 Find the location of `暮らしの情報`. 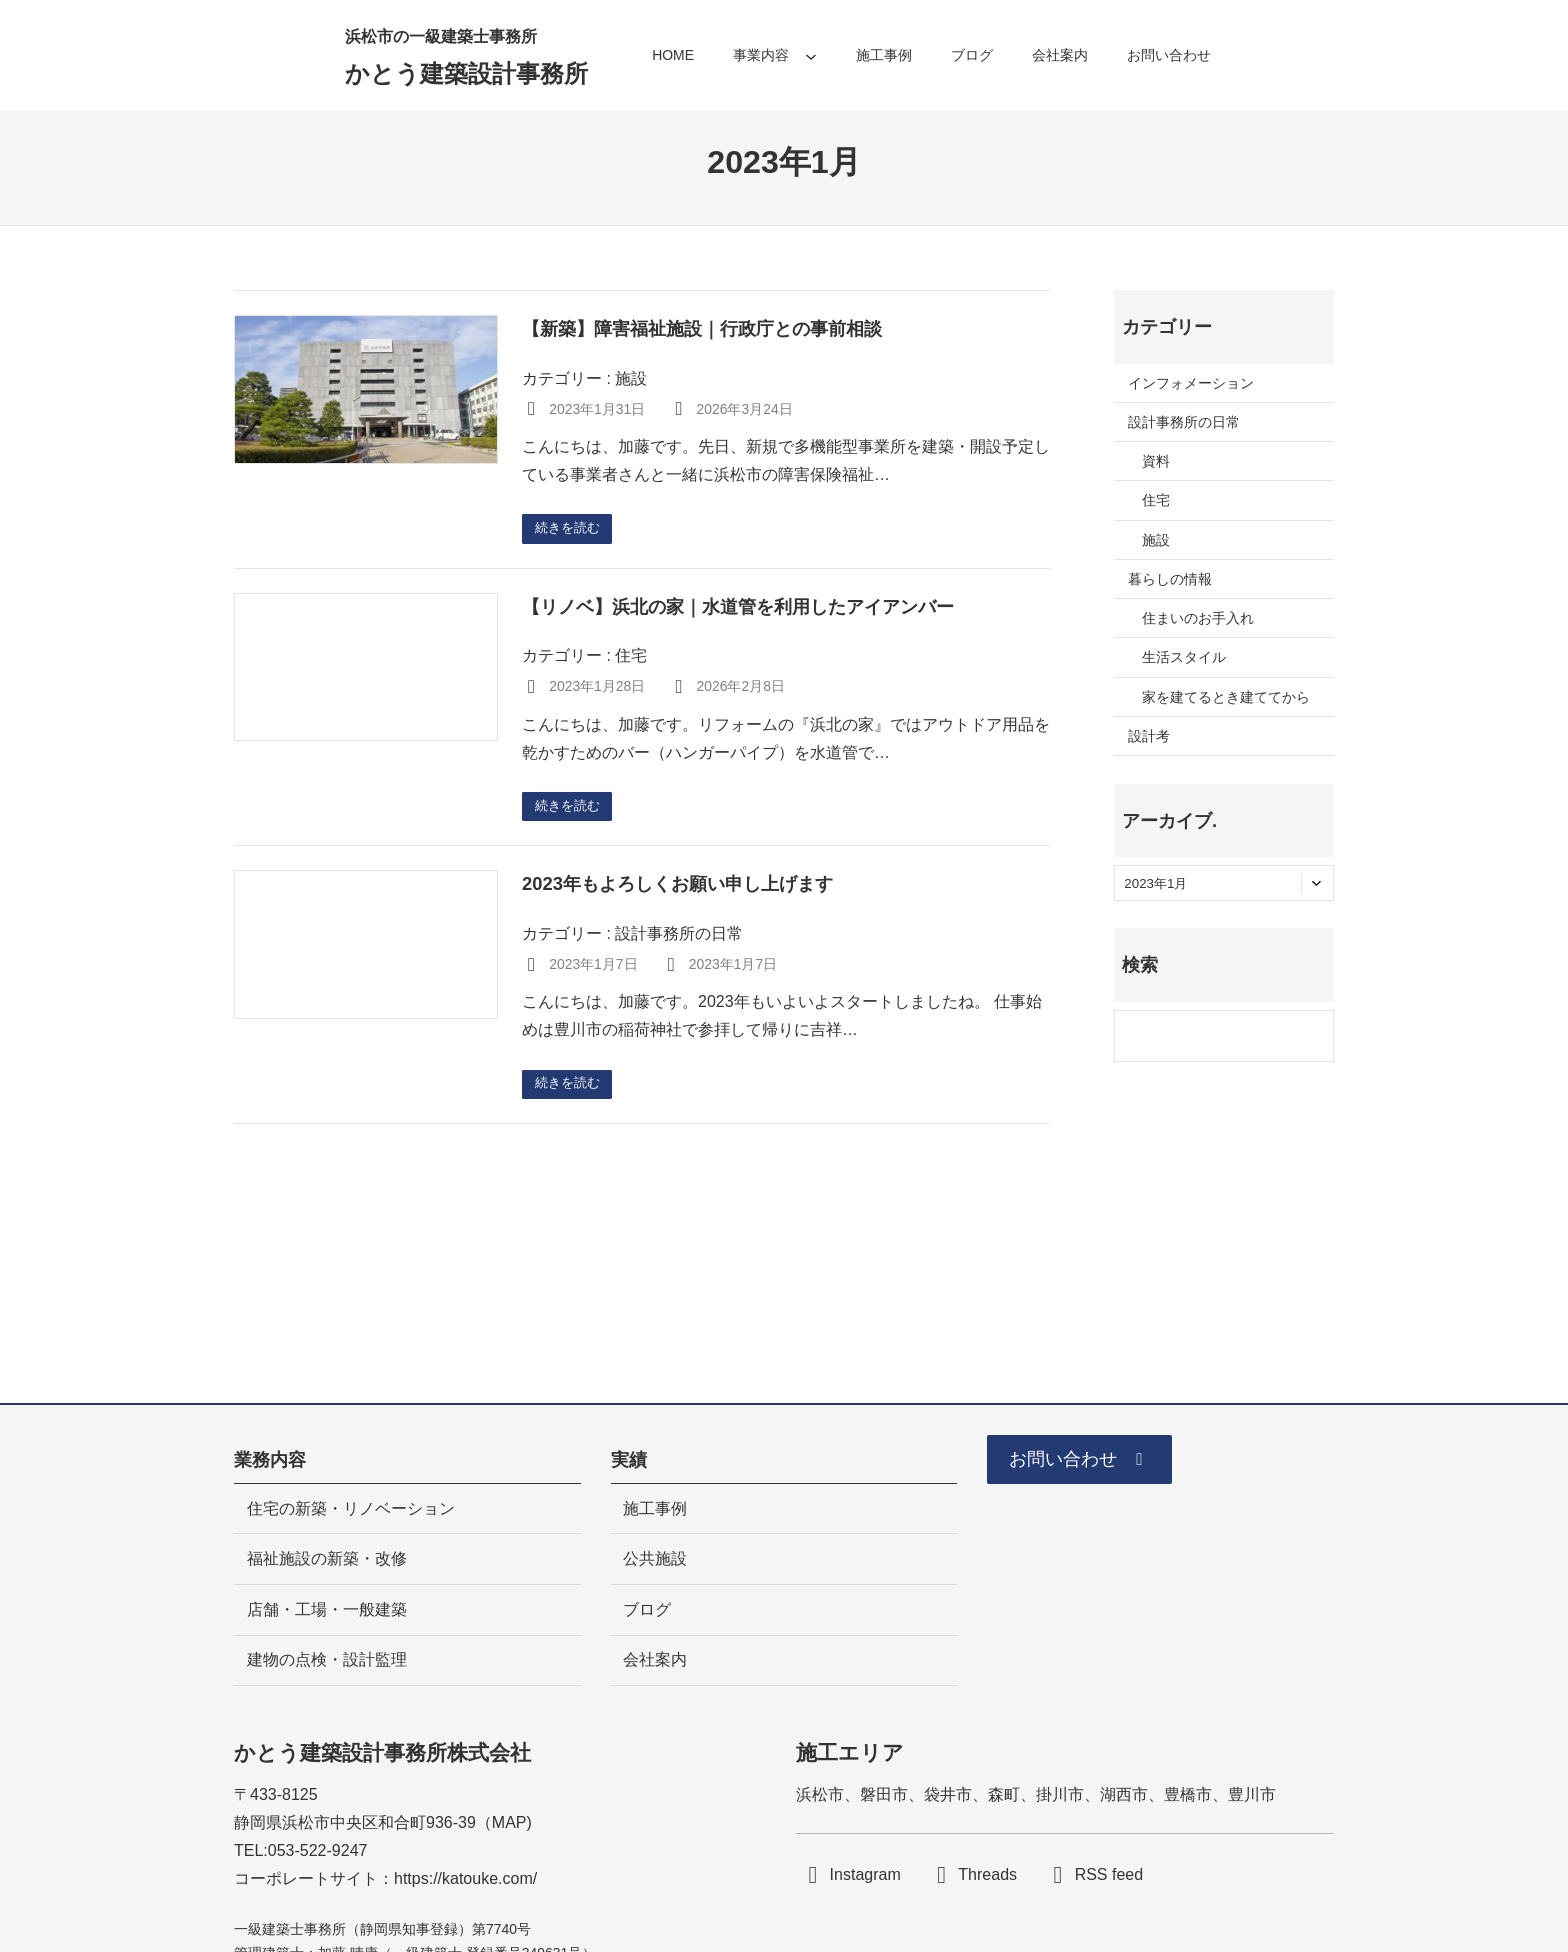

暮らしの情報 is located at coordinates (1170, 579).